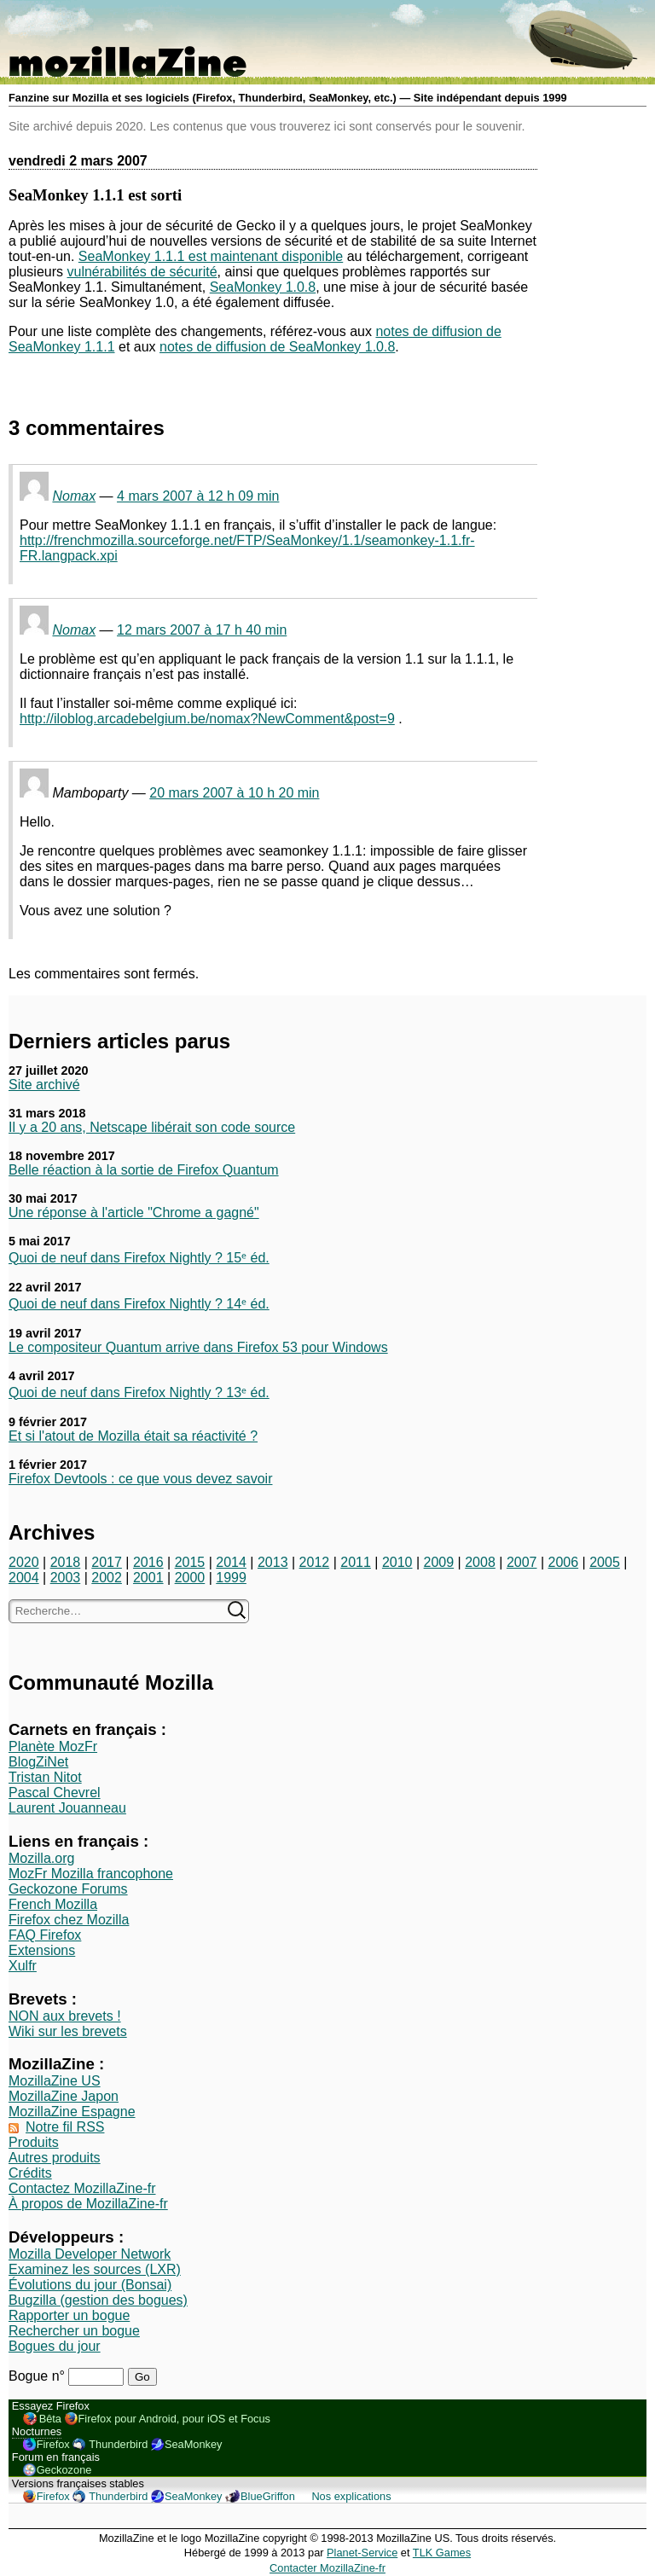 The height and width of the screenshot is (2576, 655). What do you see at coordinates (34, 2142) in the screenshot?
I see `Produits` at bounding box center [34, 2142].